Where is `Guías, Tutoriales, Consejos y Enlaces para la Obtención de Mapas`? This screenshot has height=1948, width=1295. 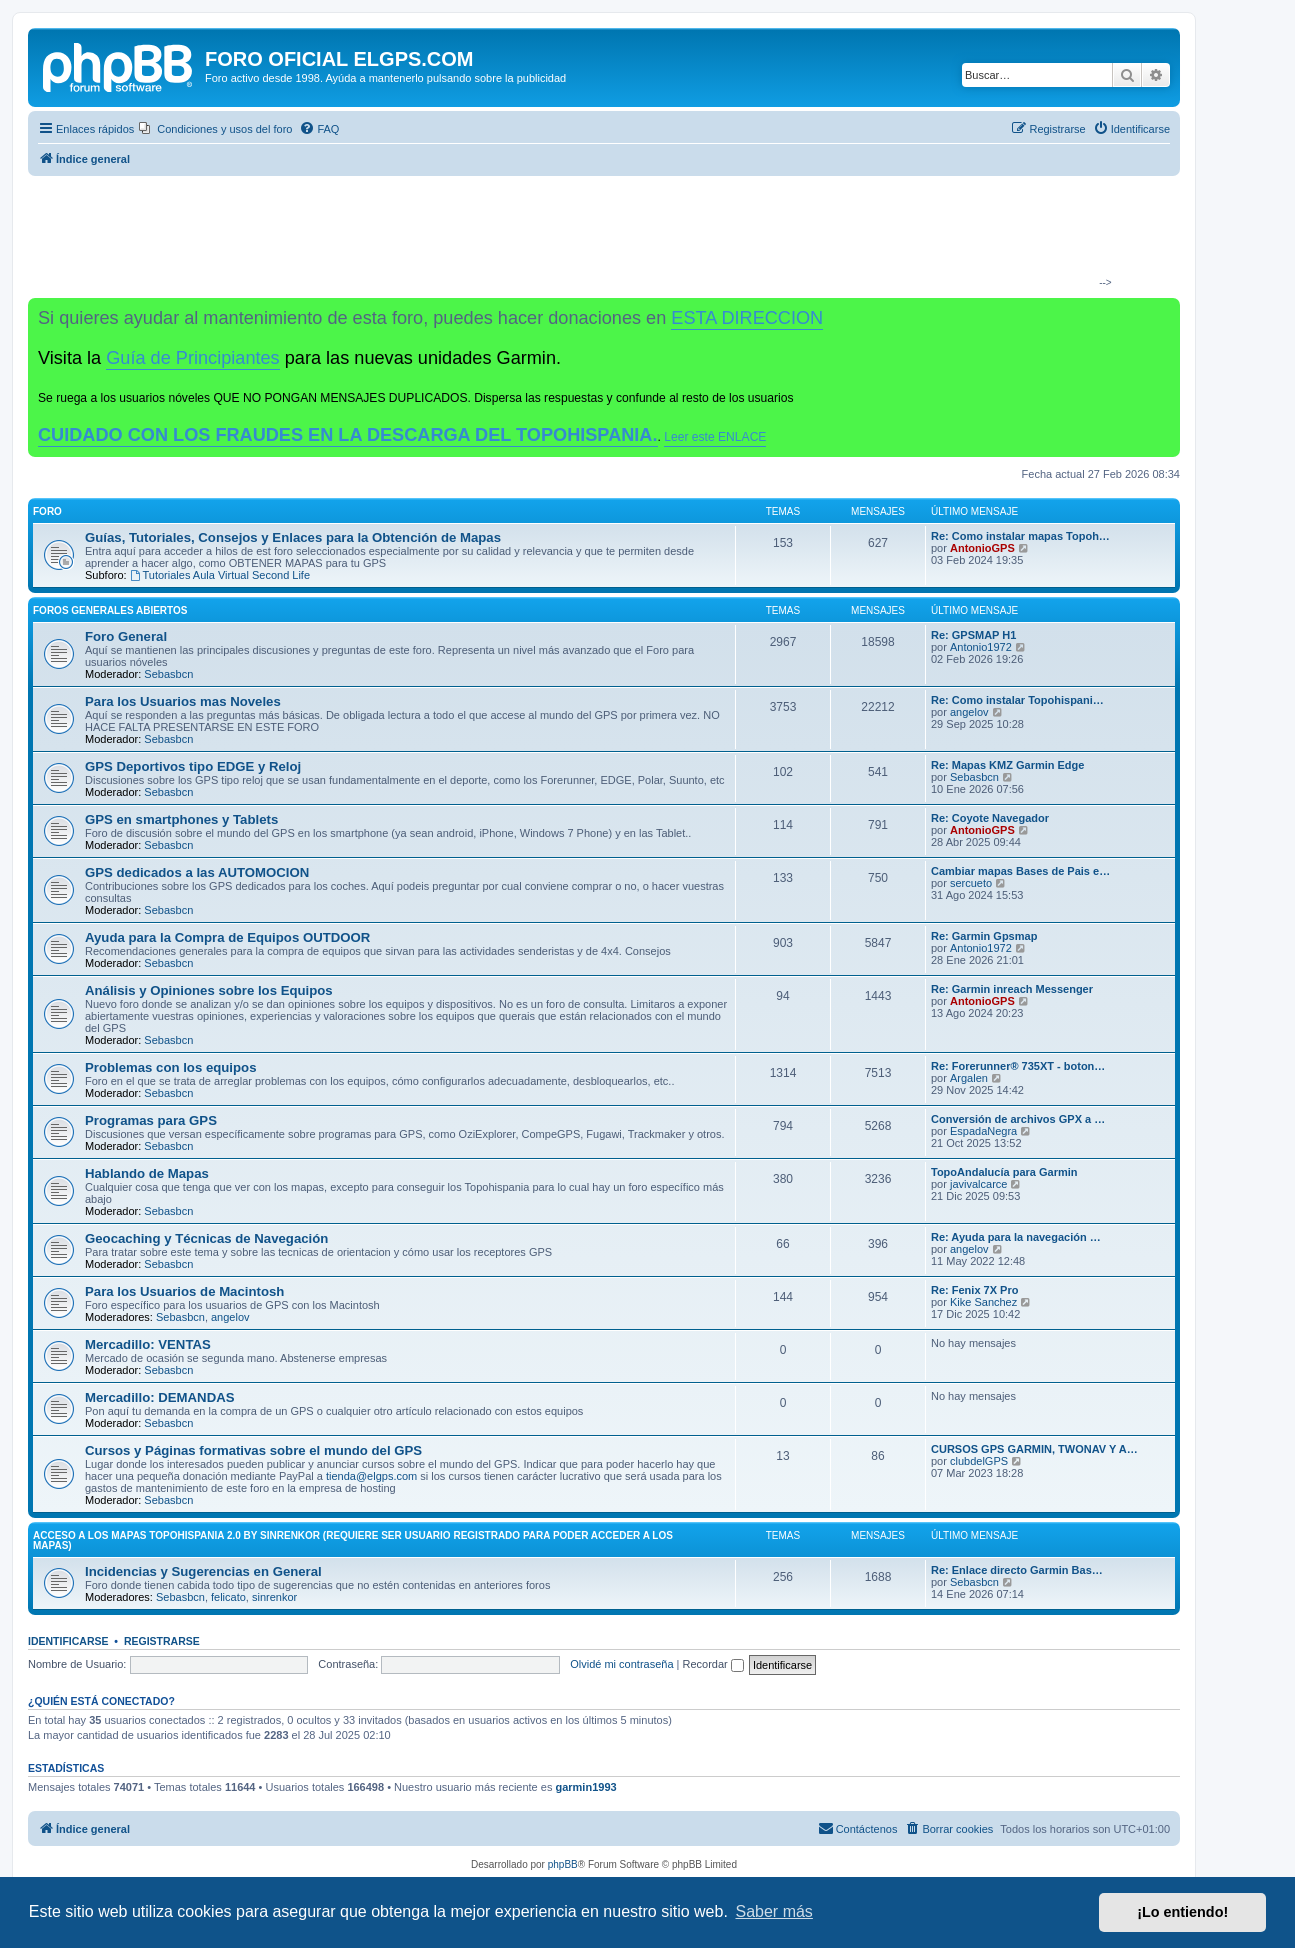 Guías, Tutoriales, Consejos y Enlaces para la Obtención de Mapas is located at coordinates (293, 537).